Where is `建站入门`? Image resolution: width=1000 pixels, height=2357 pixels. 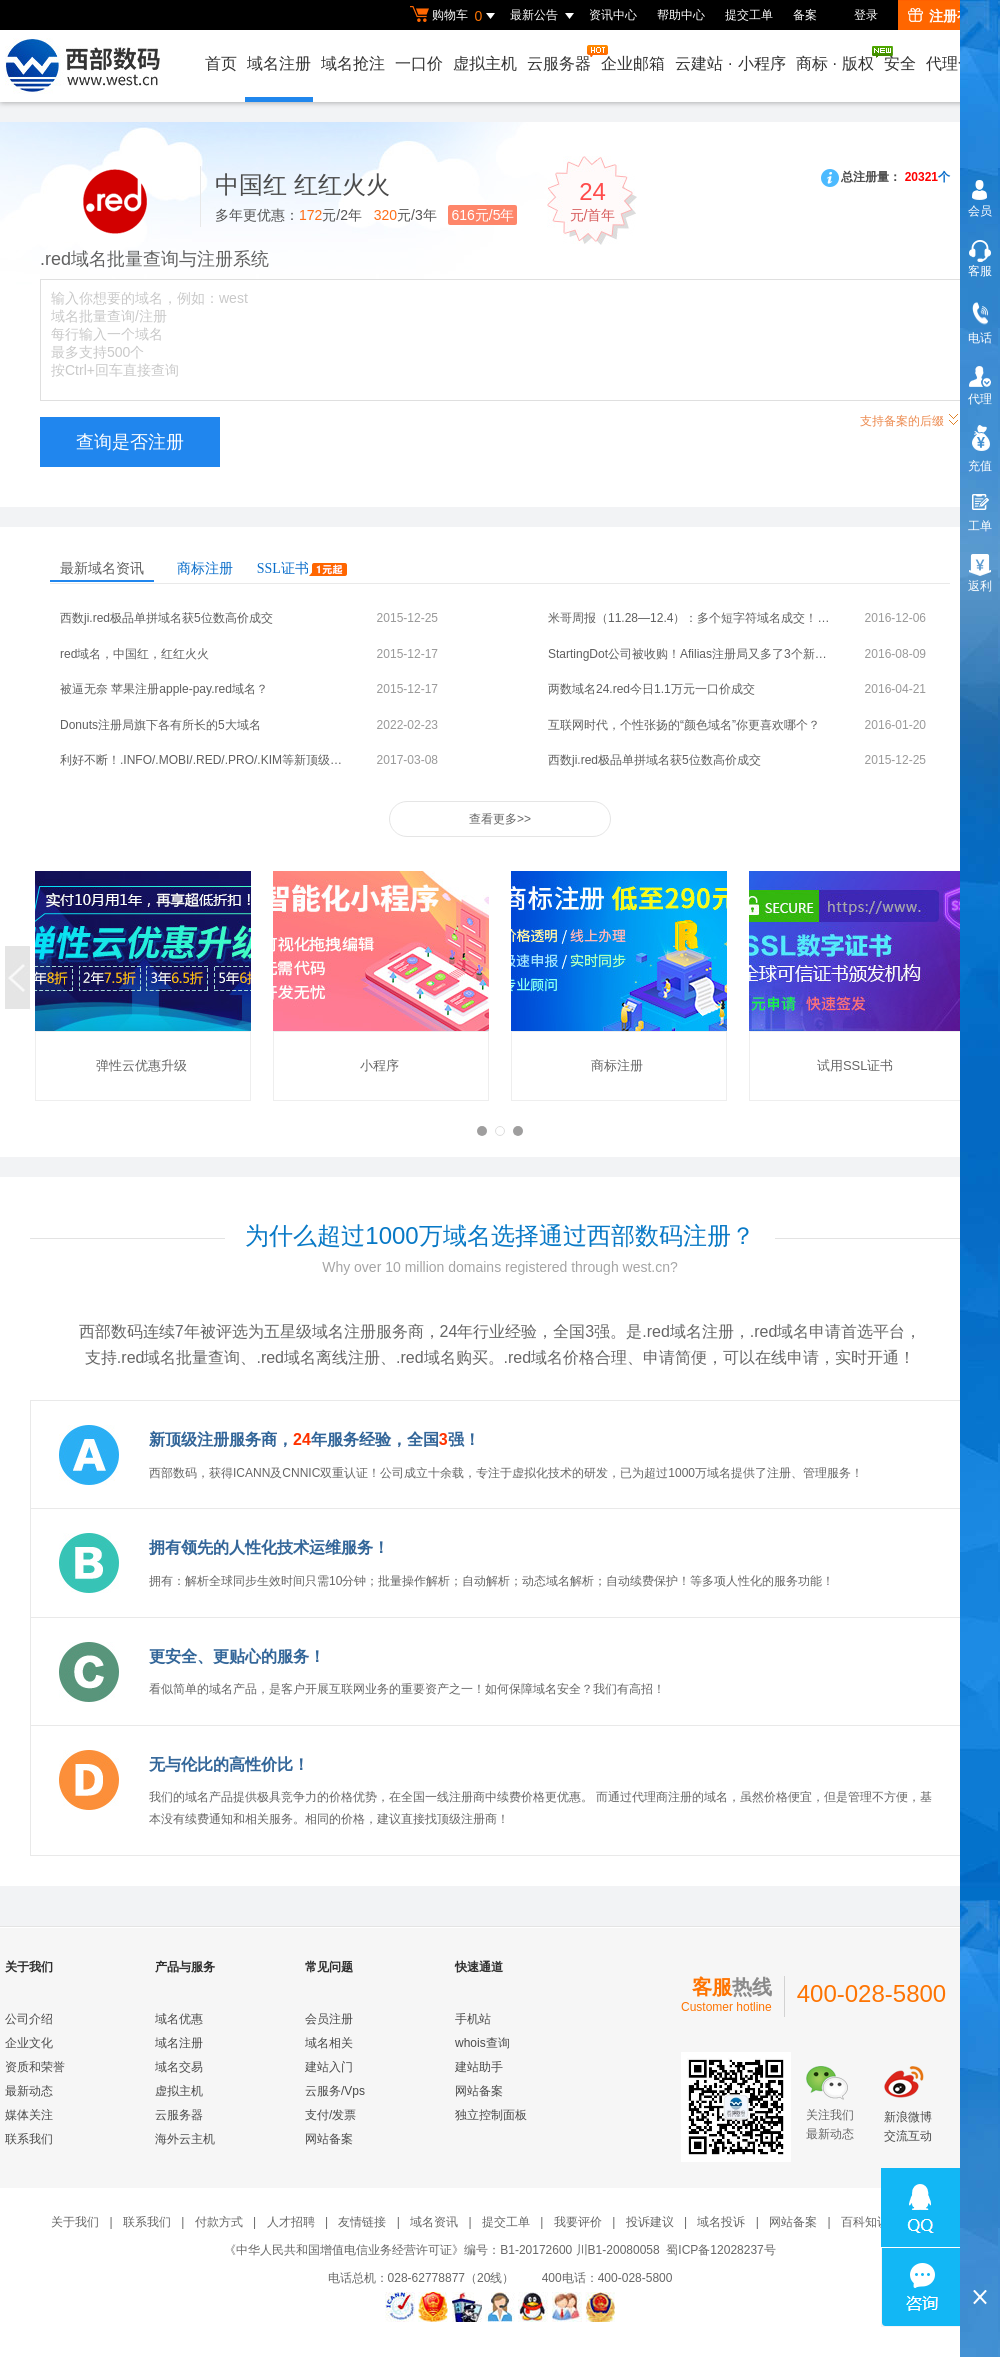
建站入门 is located at coordinates (329, 2067).